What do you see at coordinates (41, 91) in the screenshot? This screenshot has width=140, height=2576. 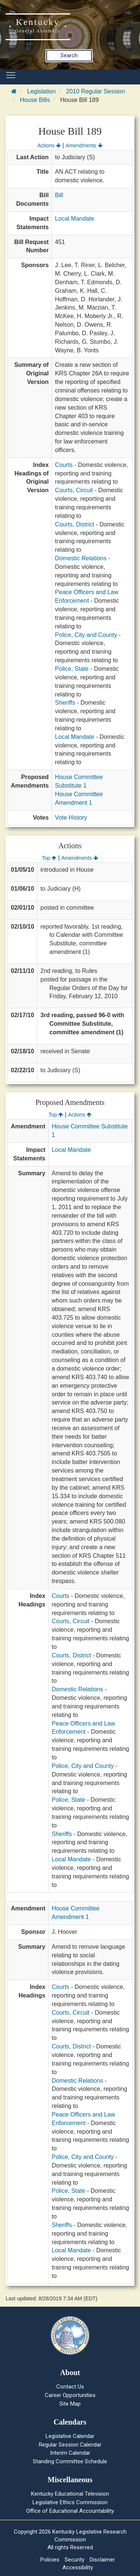 I see `Legislation` at bounding box center [41, 91].